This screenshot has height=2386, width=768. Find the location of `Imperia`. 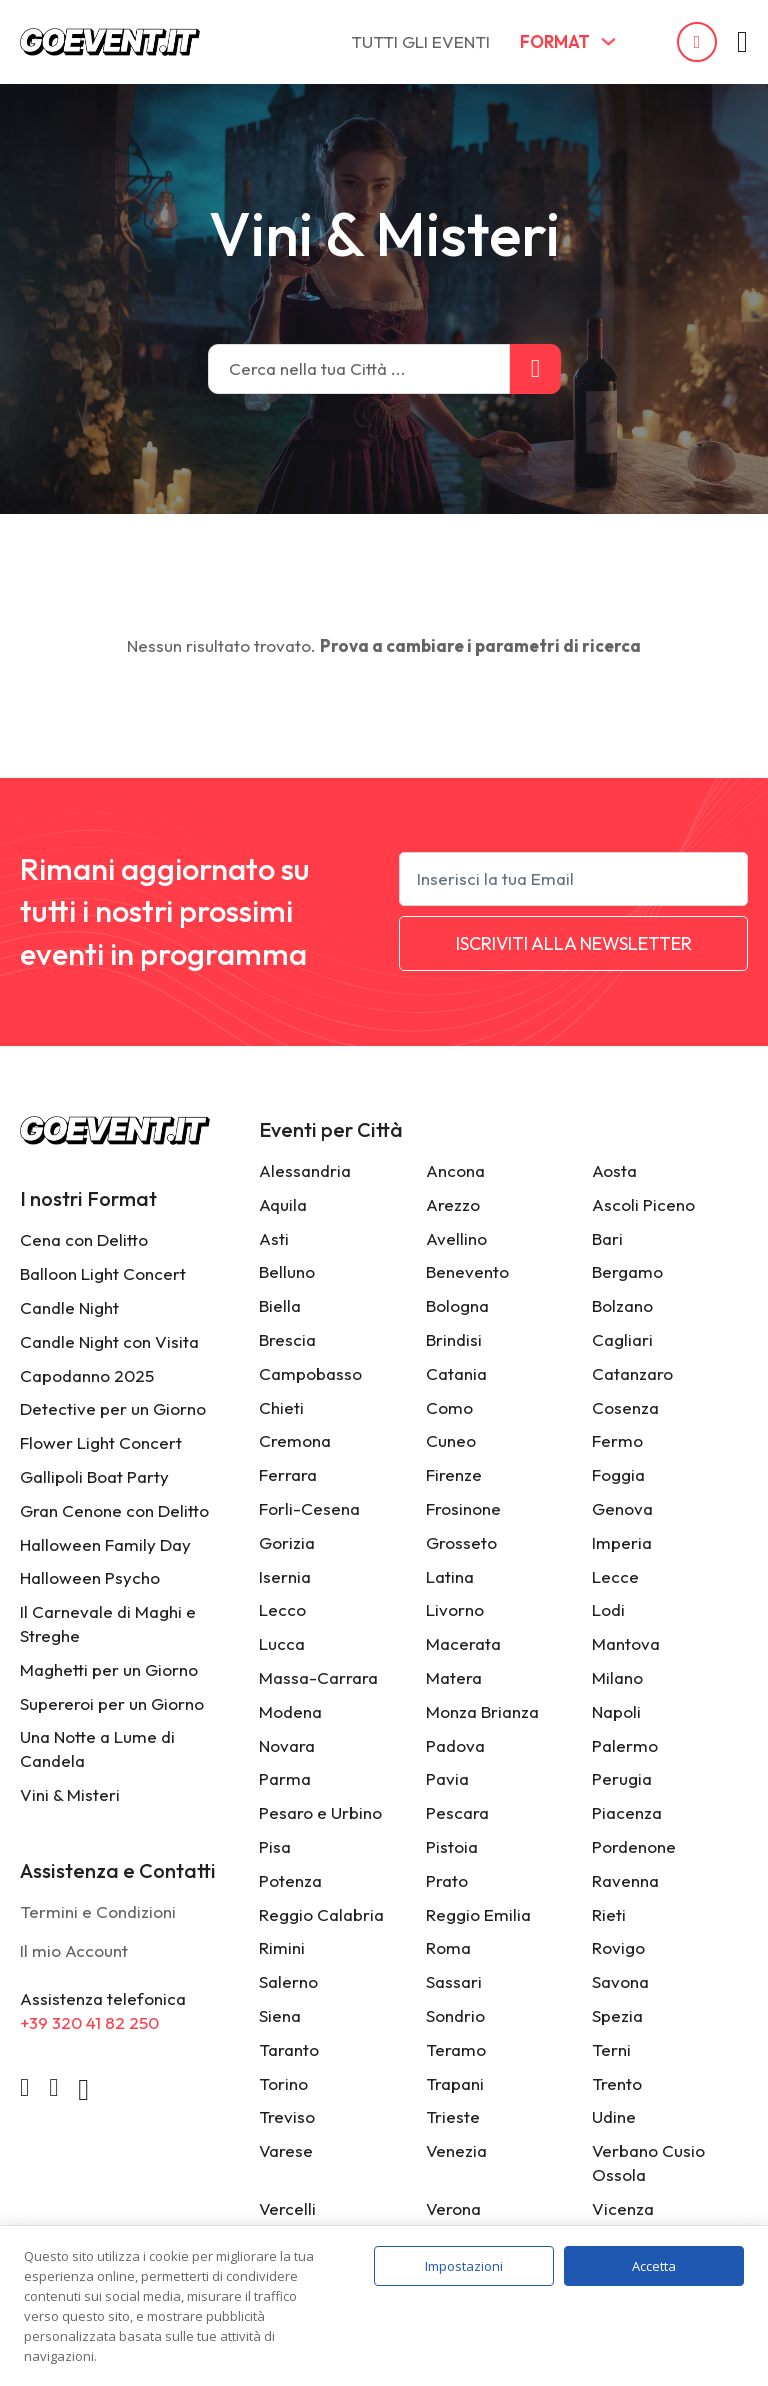

Imperia is located at coordinates (622, 1542).